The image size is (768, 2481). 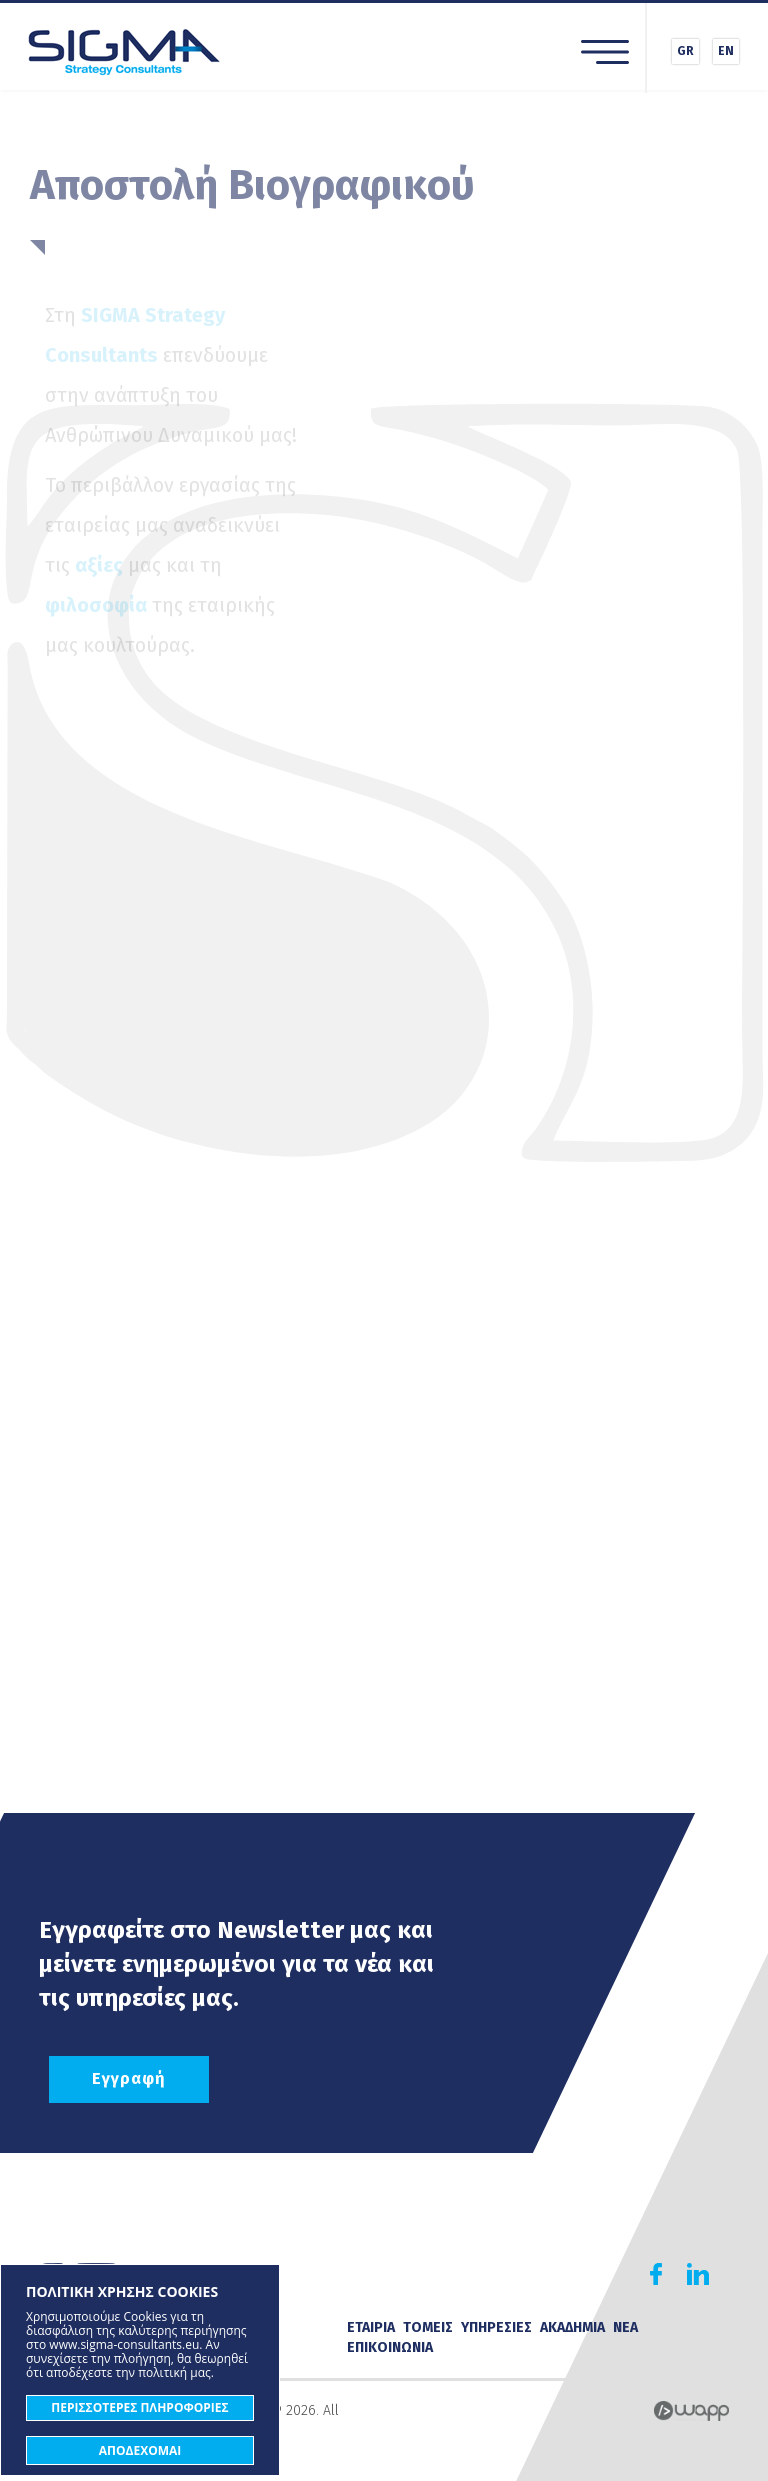 What do you see at coordinates (656, 2274) in the screenshot?
I see `Find us on Facebook` at bounding box center [656, 2274].